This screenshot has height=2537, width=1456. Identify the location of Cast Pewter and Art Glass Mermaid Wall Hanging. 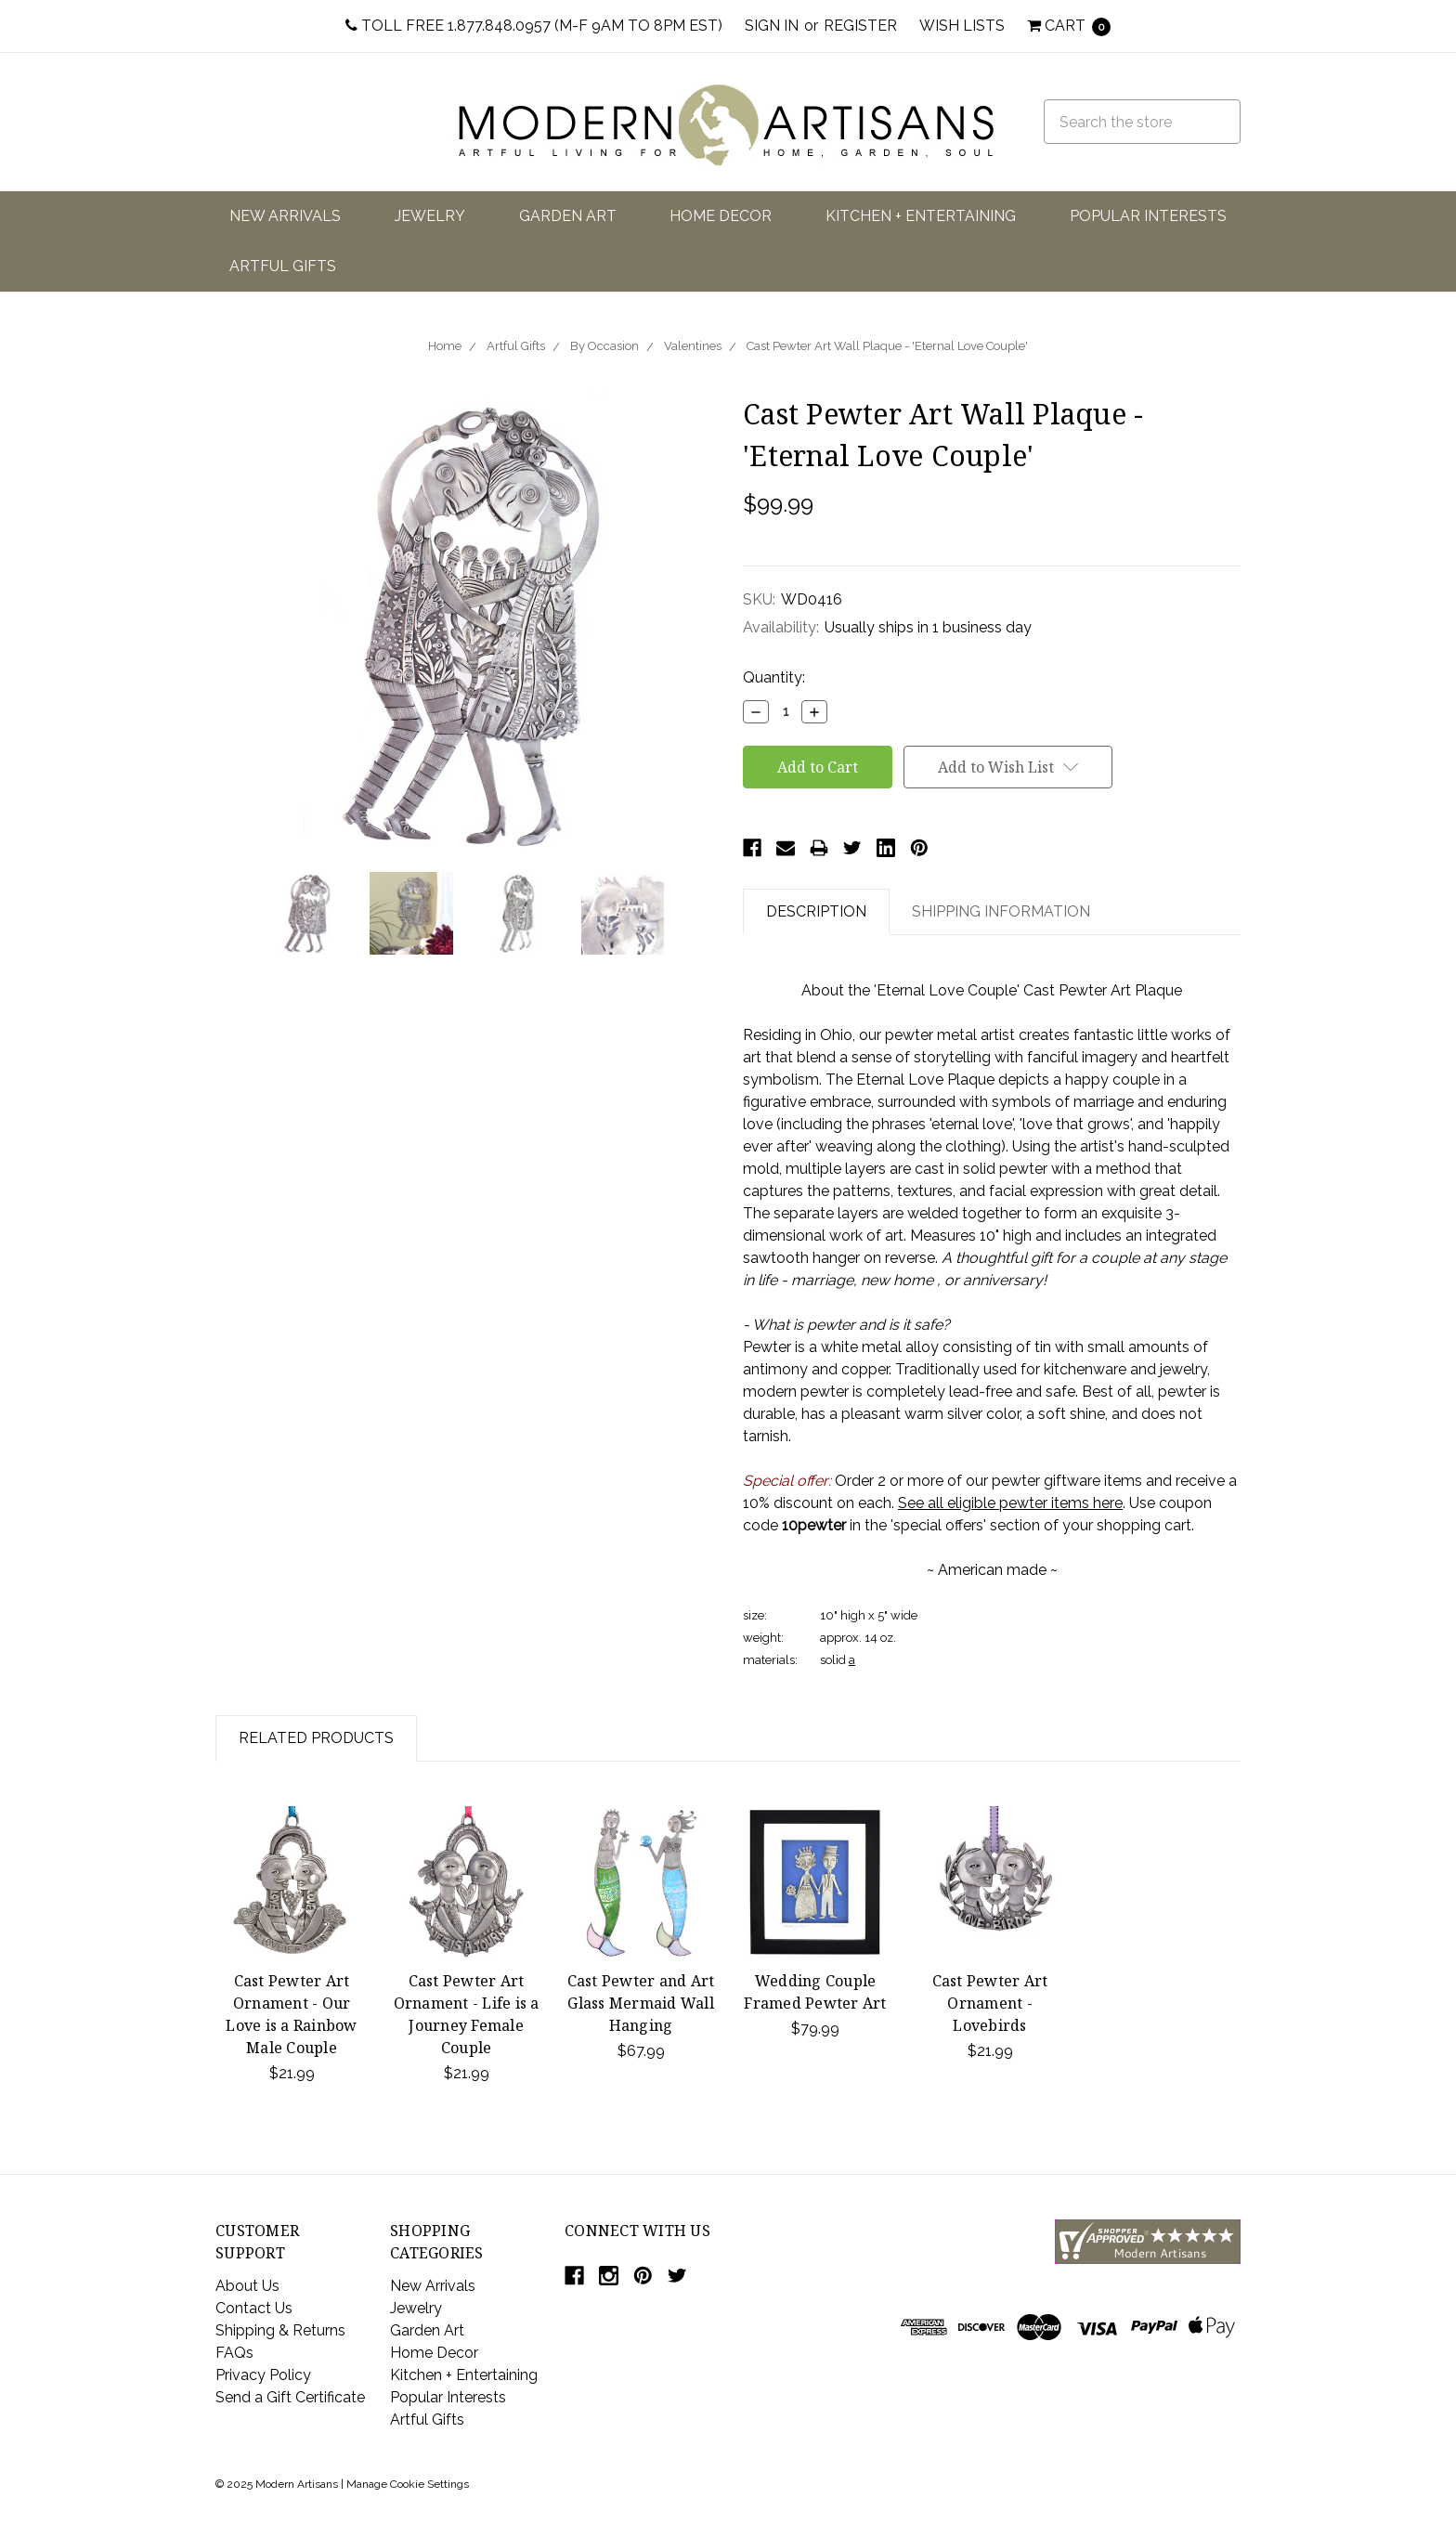
(641, 2003).